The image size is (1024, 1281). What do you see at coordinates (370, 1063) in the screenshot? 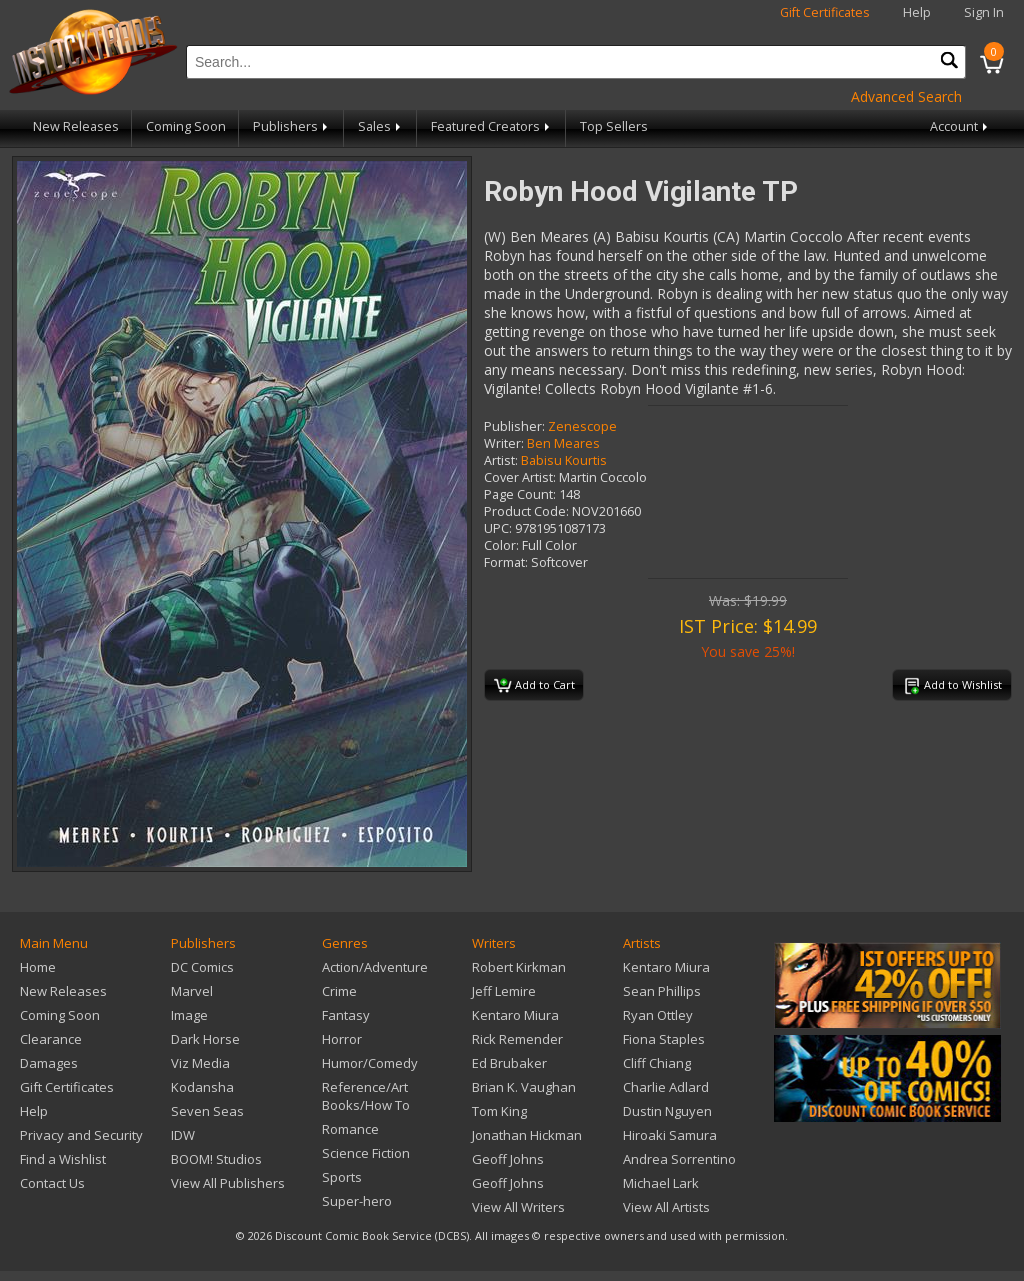
I see `Humor/Comedy` at bounding box center [370, 1063].